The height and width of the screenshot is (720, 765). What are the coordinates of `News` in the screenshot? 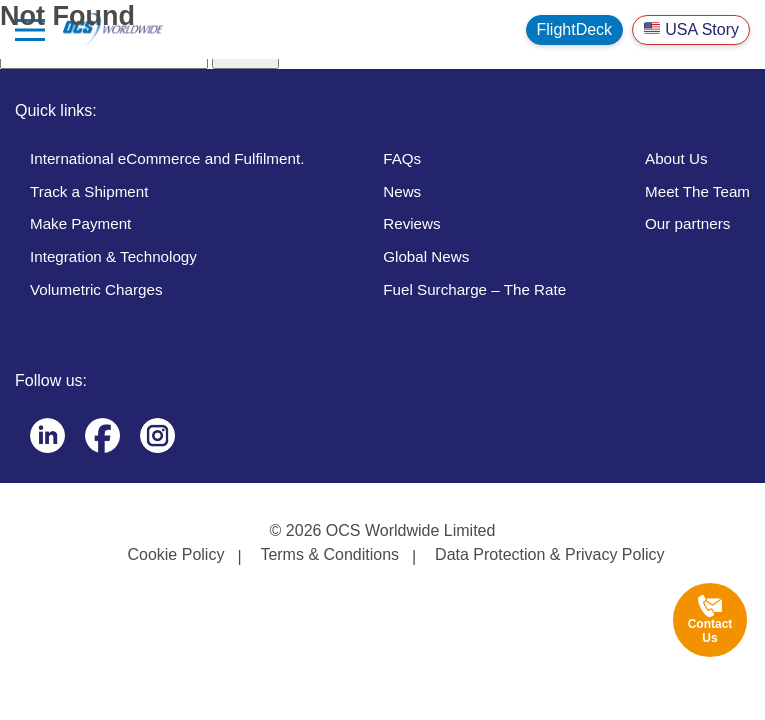 It's located at (402, 191).